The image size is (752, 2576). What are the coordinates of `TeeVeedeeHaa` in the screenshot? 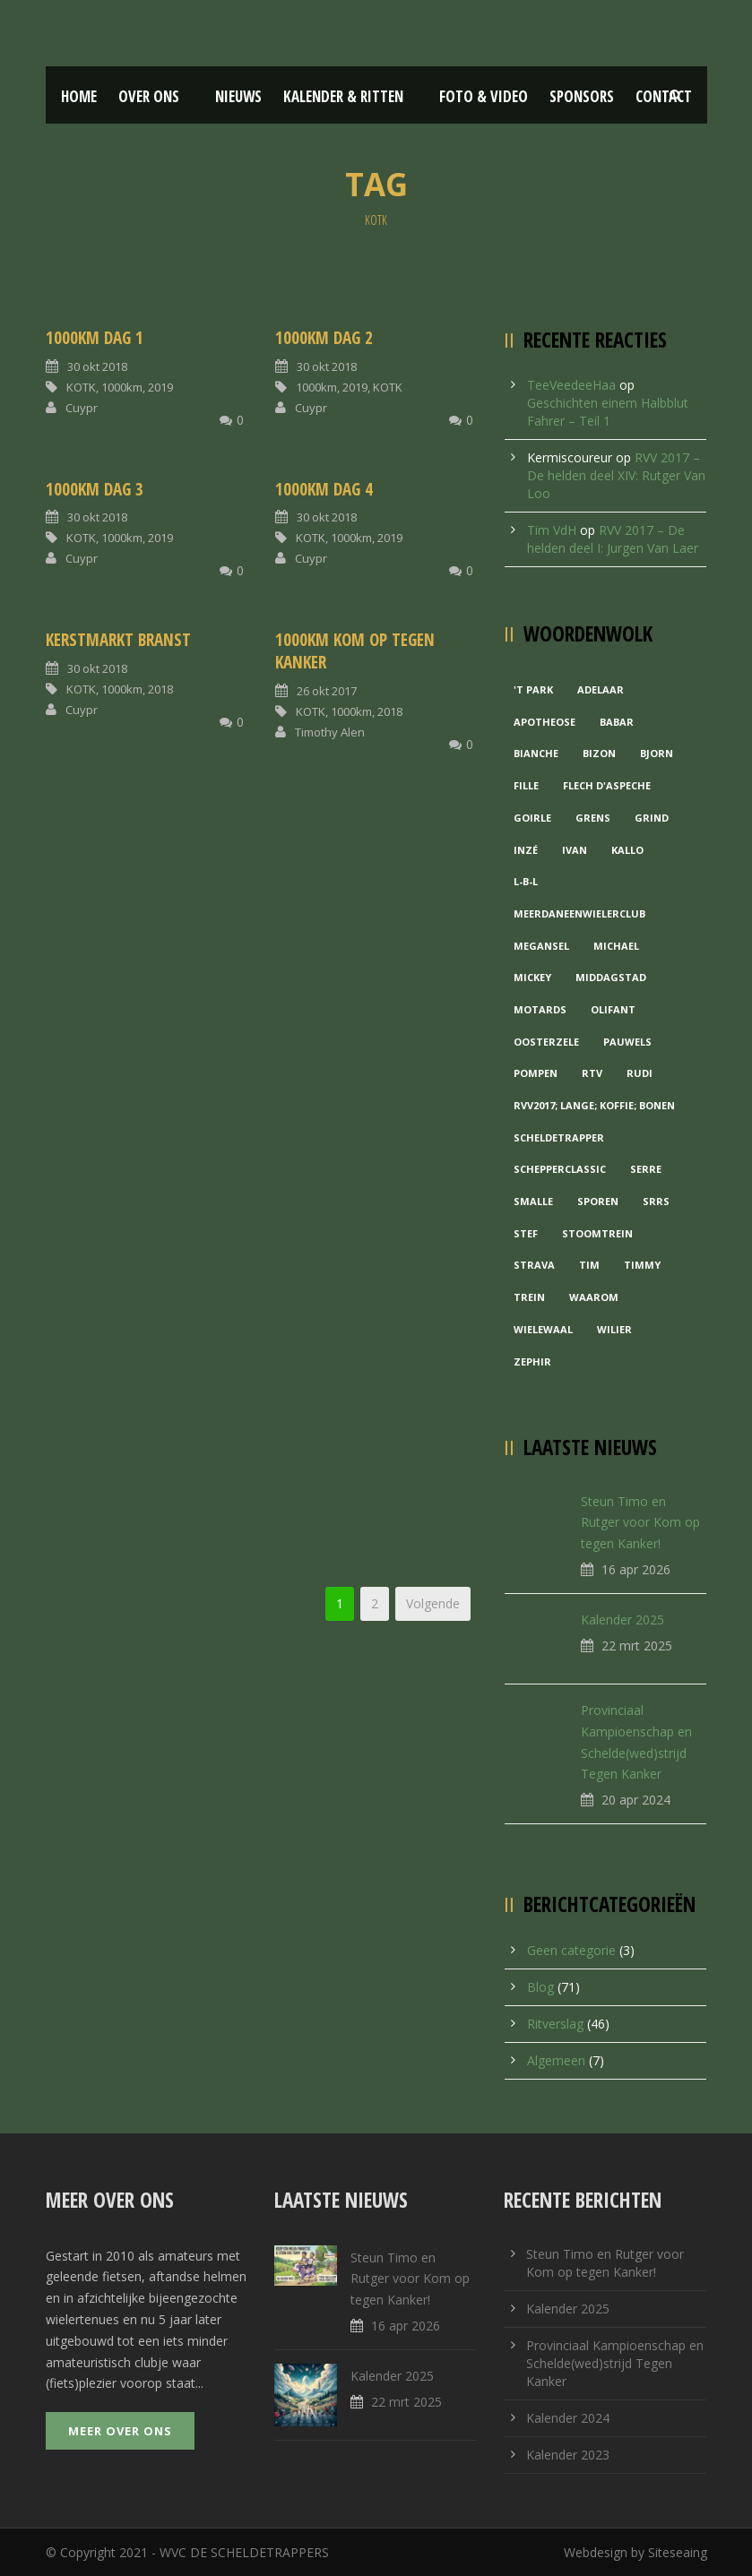 It's located at (571, 384).